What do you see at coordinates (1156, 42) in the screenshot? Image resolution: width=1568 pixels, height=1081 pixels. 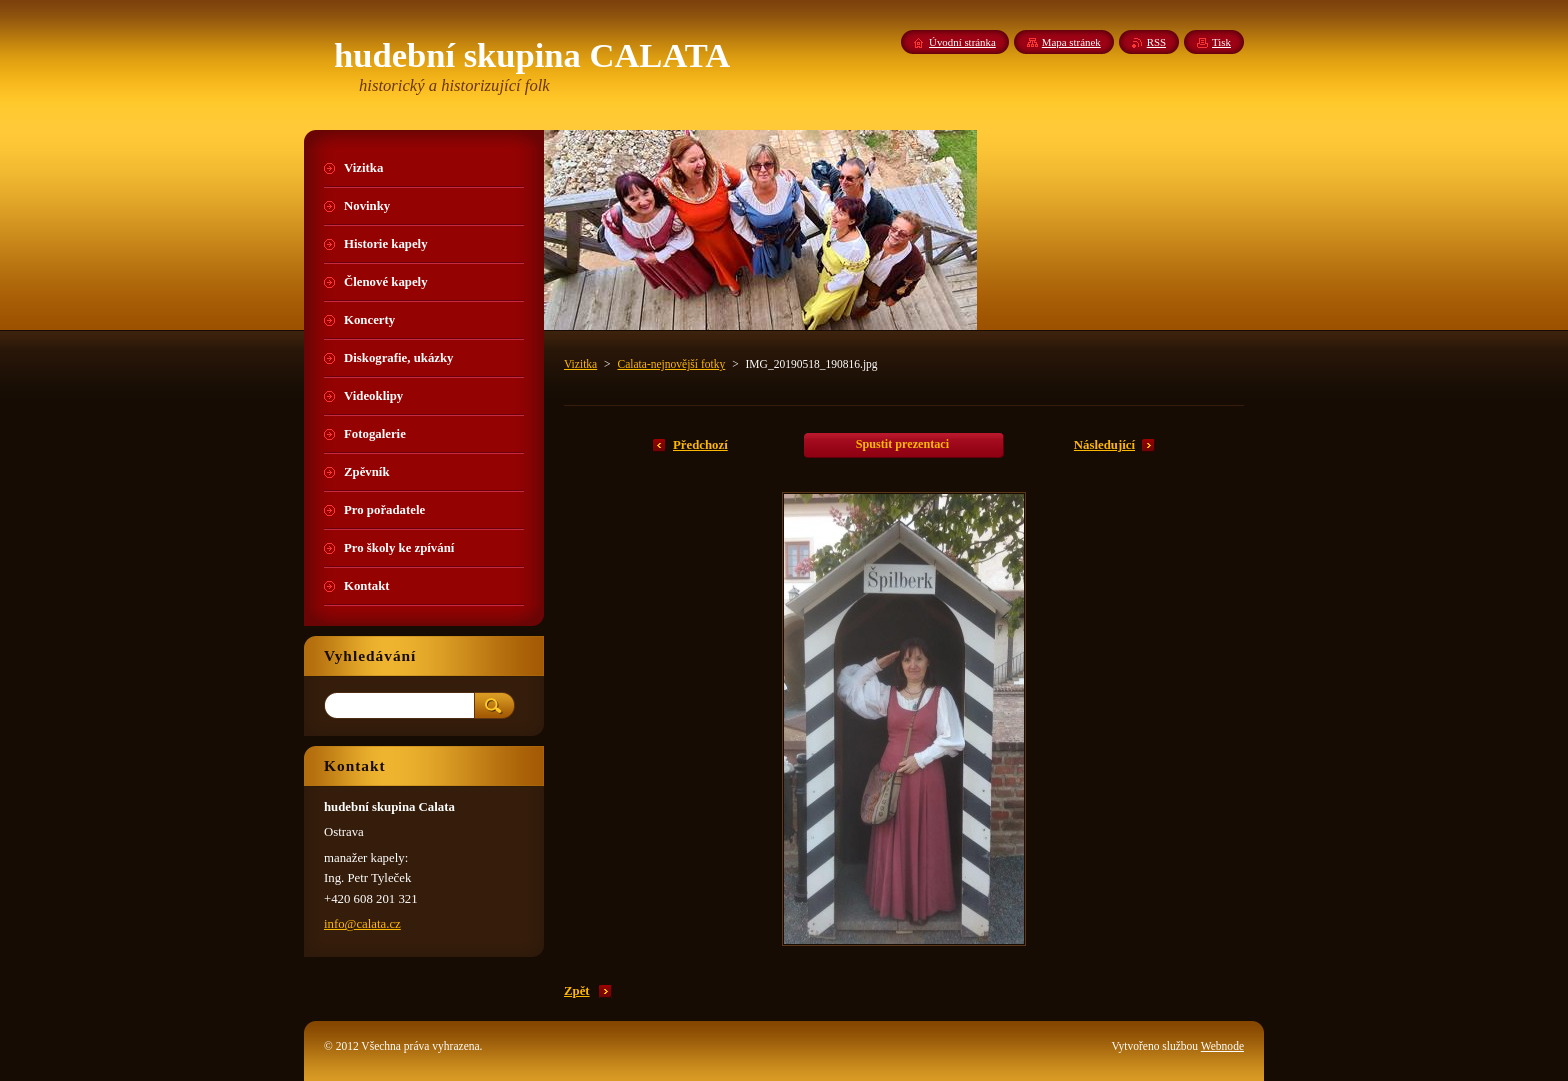 I see `RSS` at bounding box center [1156, 42].